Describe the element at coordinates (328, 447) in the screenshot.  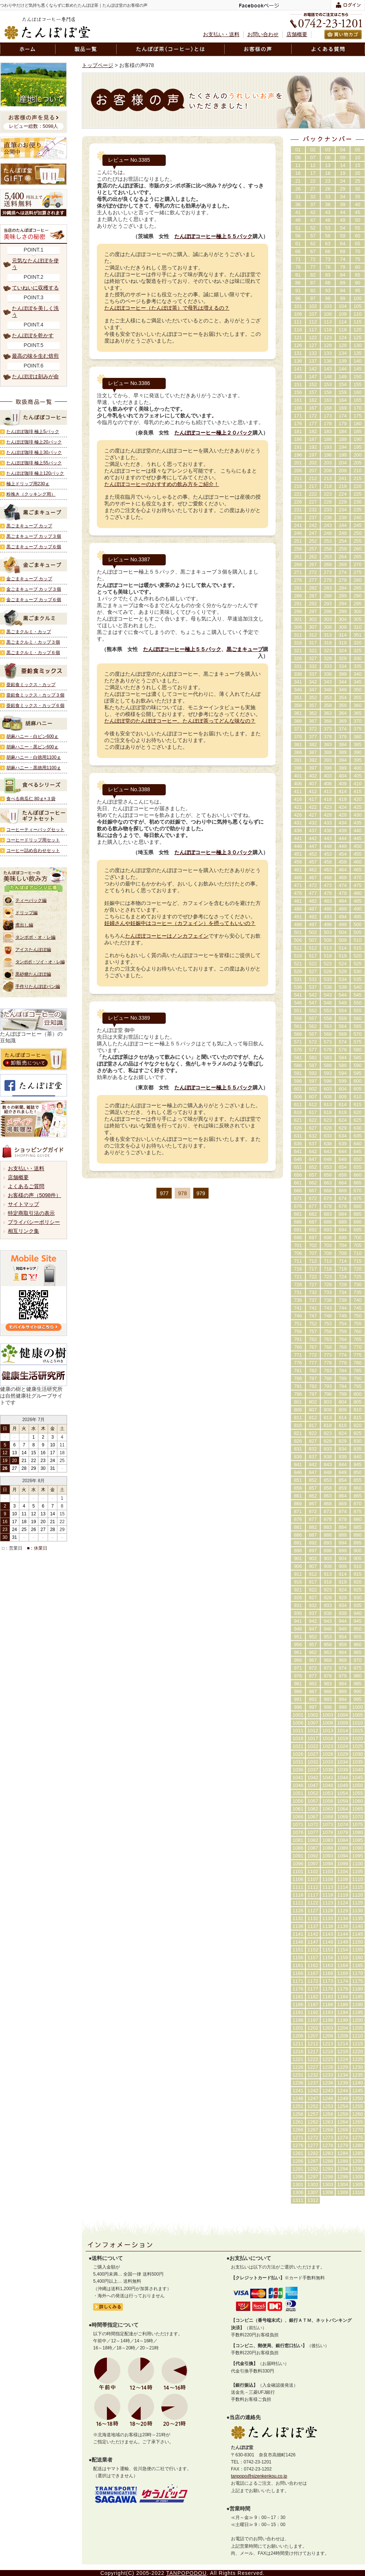
I see `193` at that location.